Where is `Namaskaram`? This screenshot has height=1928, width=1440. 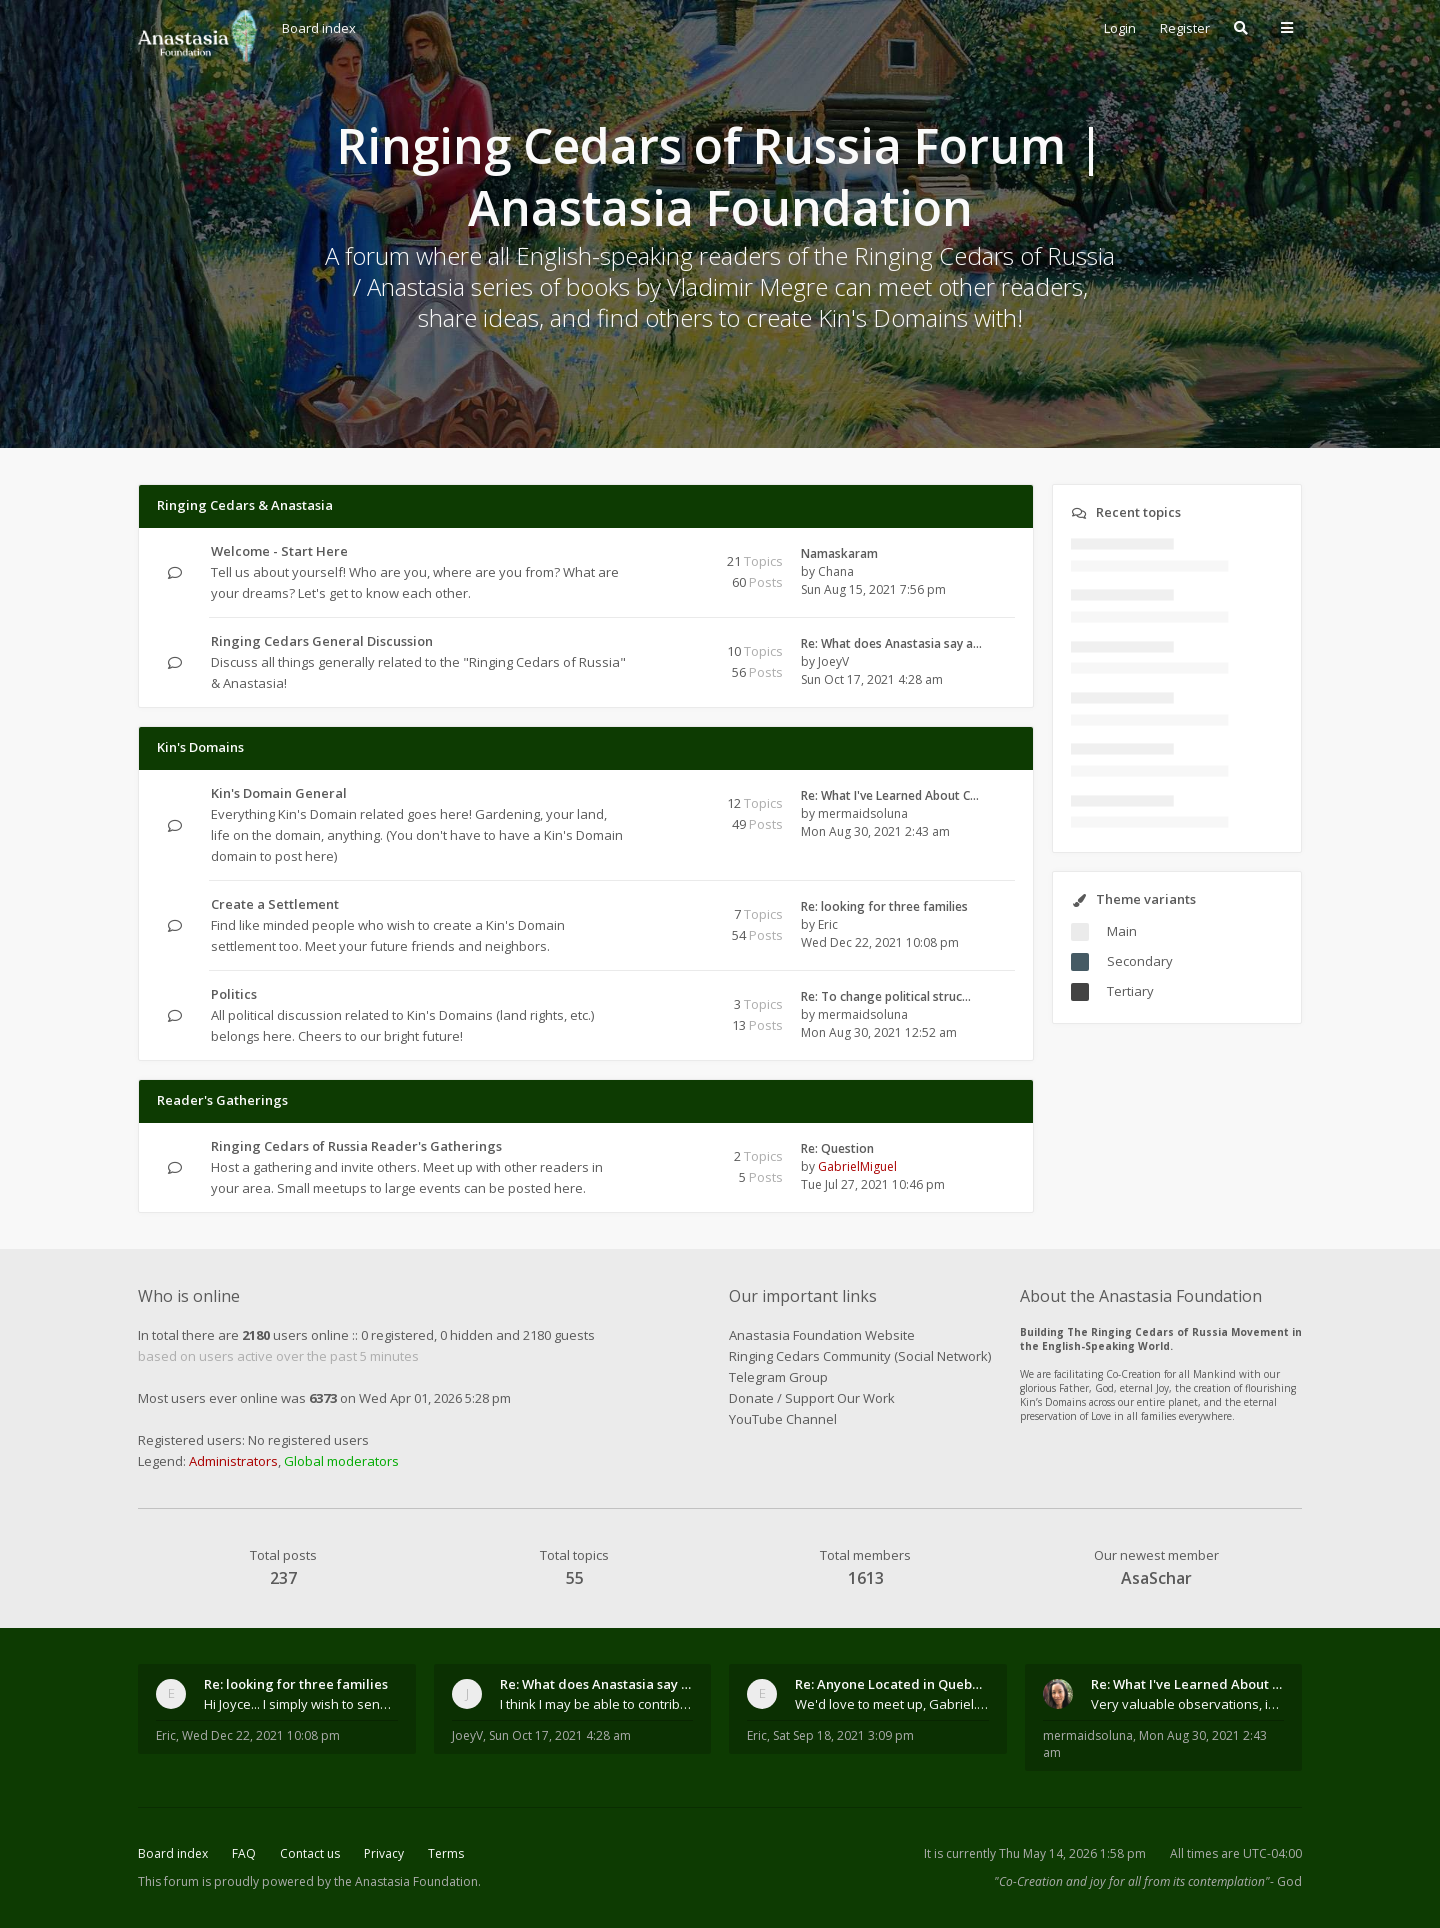 Namaskaram is located at coordinates (839, 553).